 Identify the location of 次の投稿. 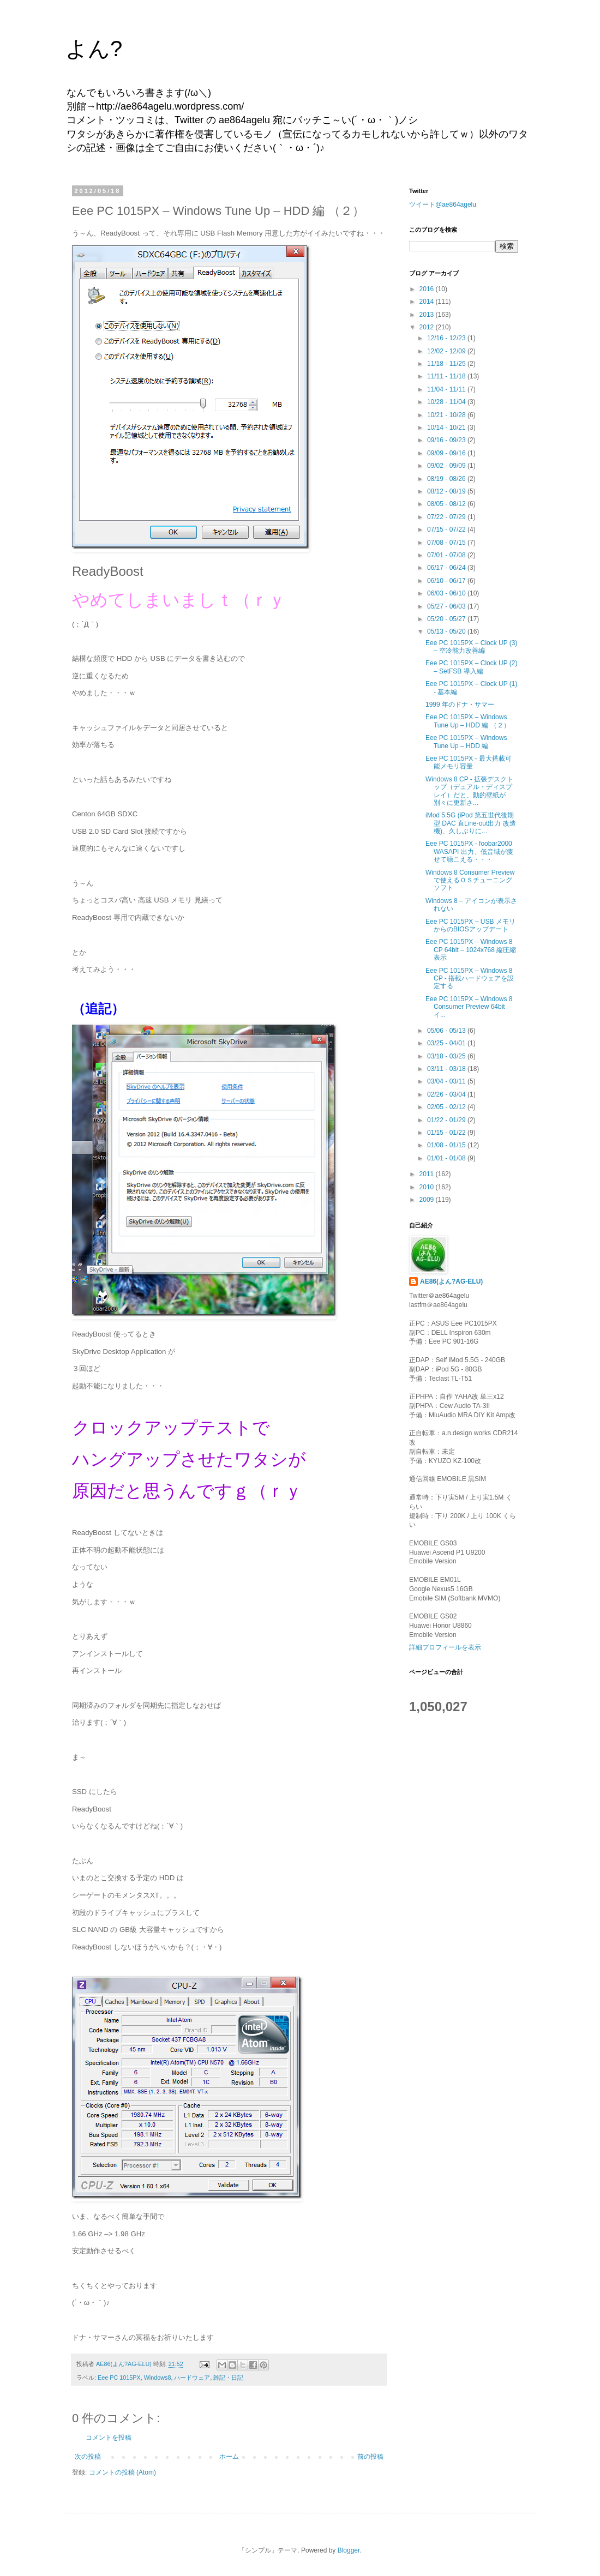
(88, 2456).